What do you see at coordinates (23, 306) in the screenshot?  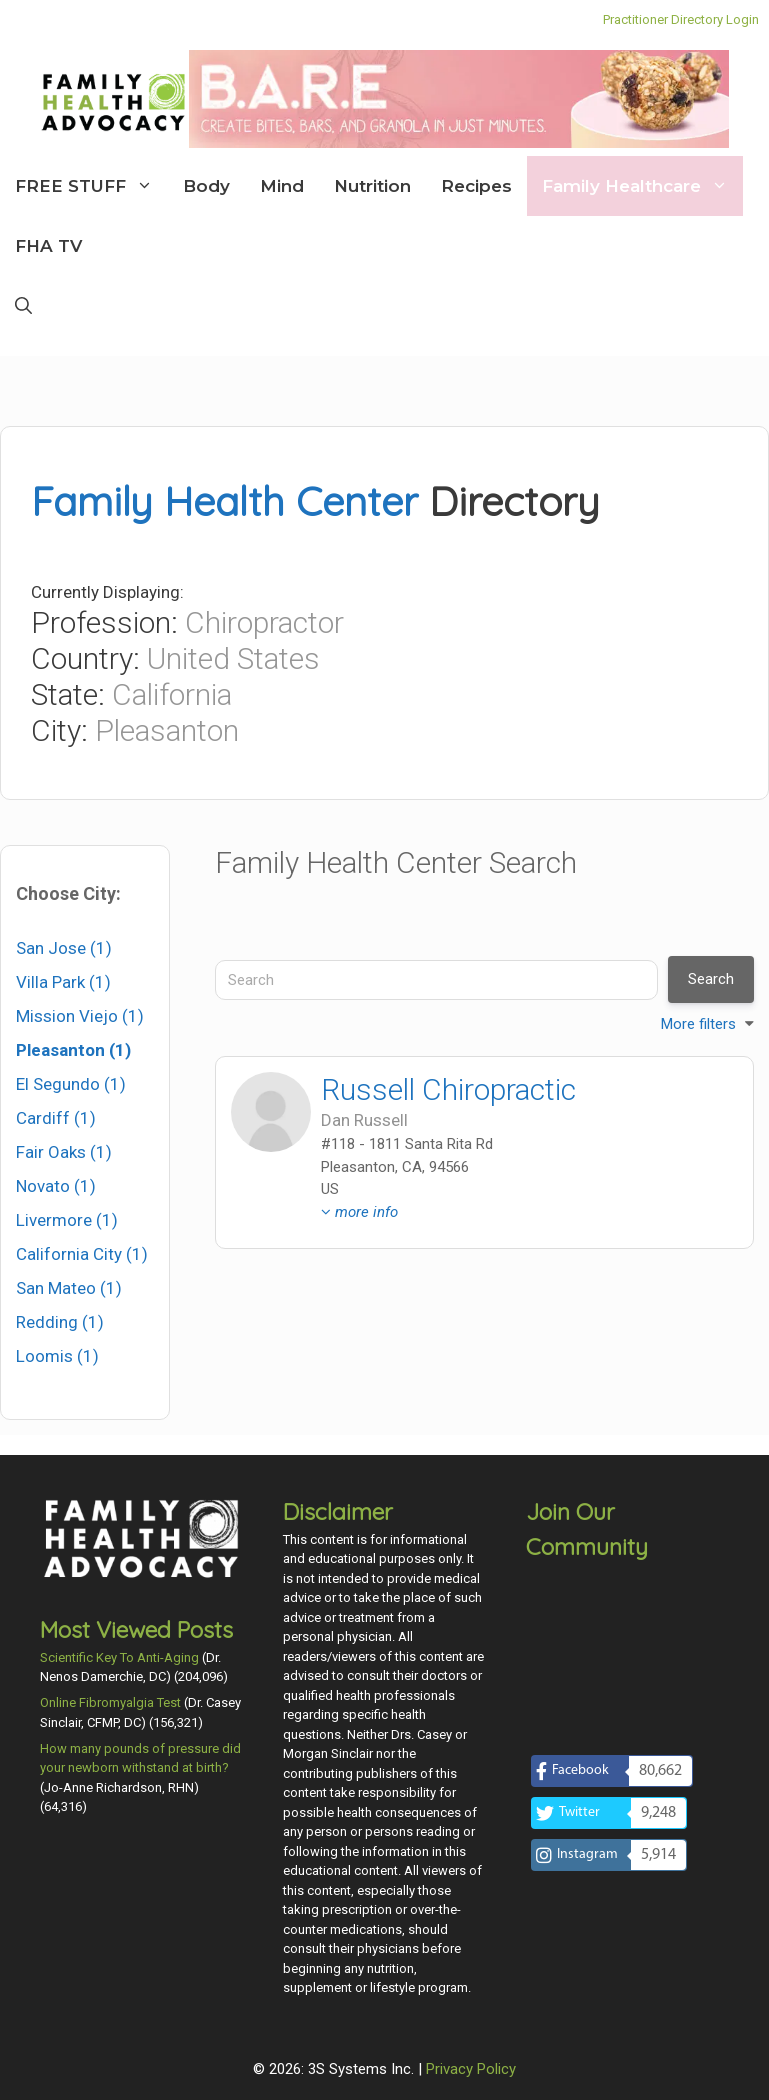 I see `[Open Search Bar]` at bounding box center [23, 306].